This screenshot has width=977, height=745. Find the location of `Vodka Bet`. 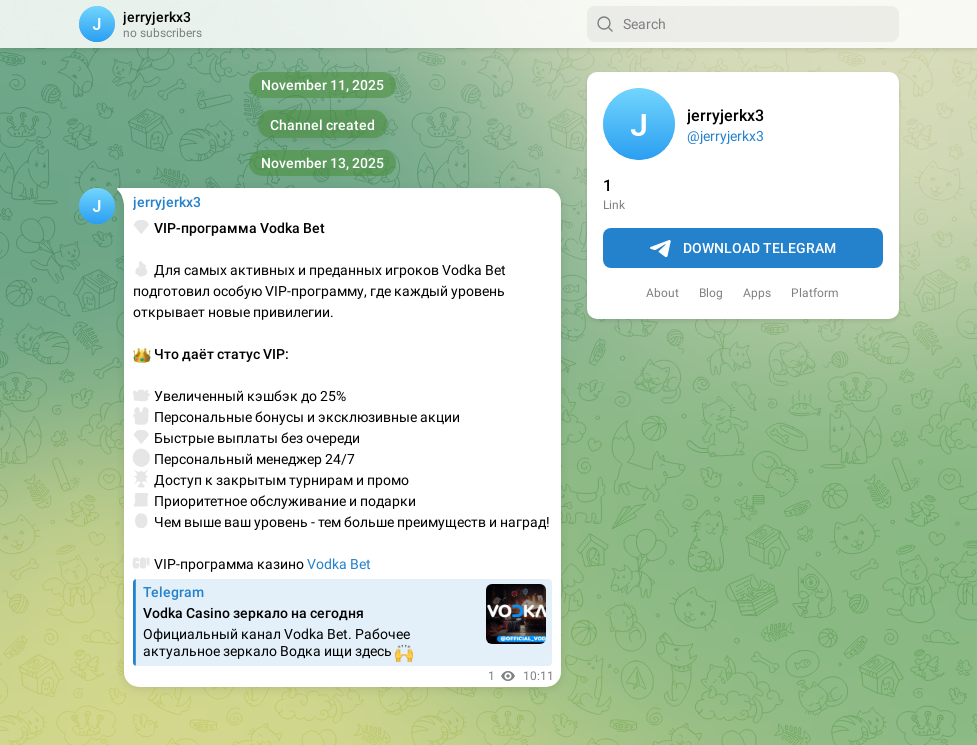

Vodka Bet is located at coordinates (339, 564).